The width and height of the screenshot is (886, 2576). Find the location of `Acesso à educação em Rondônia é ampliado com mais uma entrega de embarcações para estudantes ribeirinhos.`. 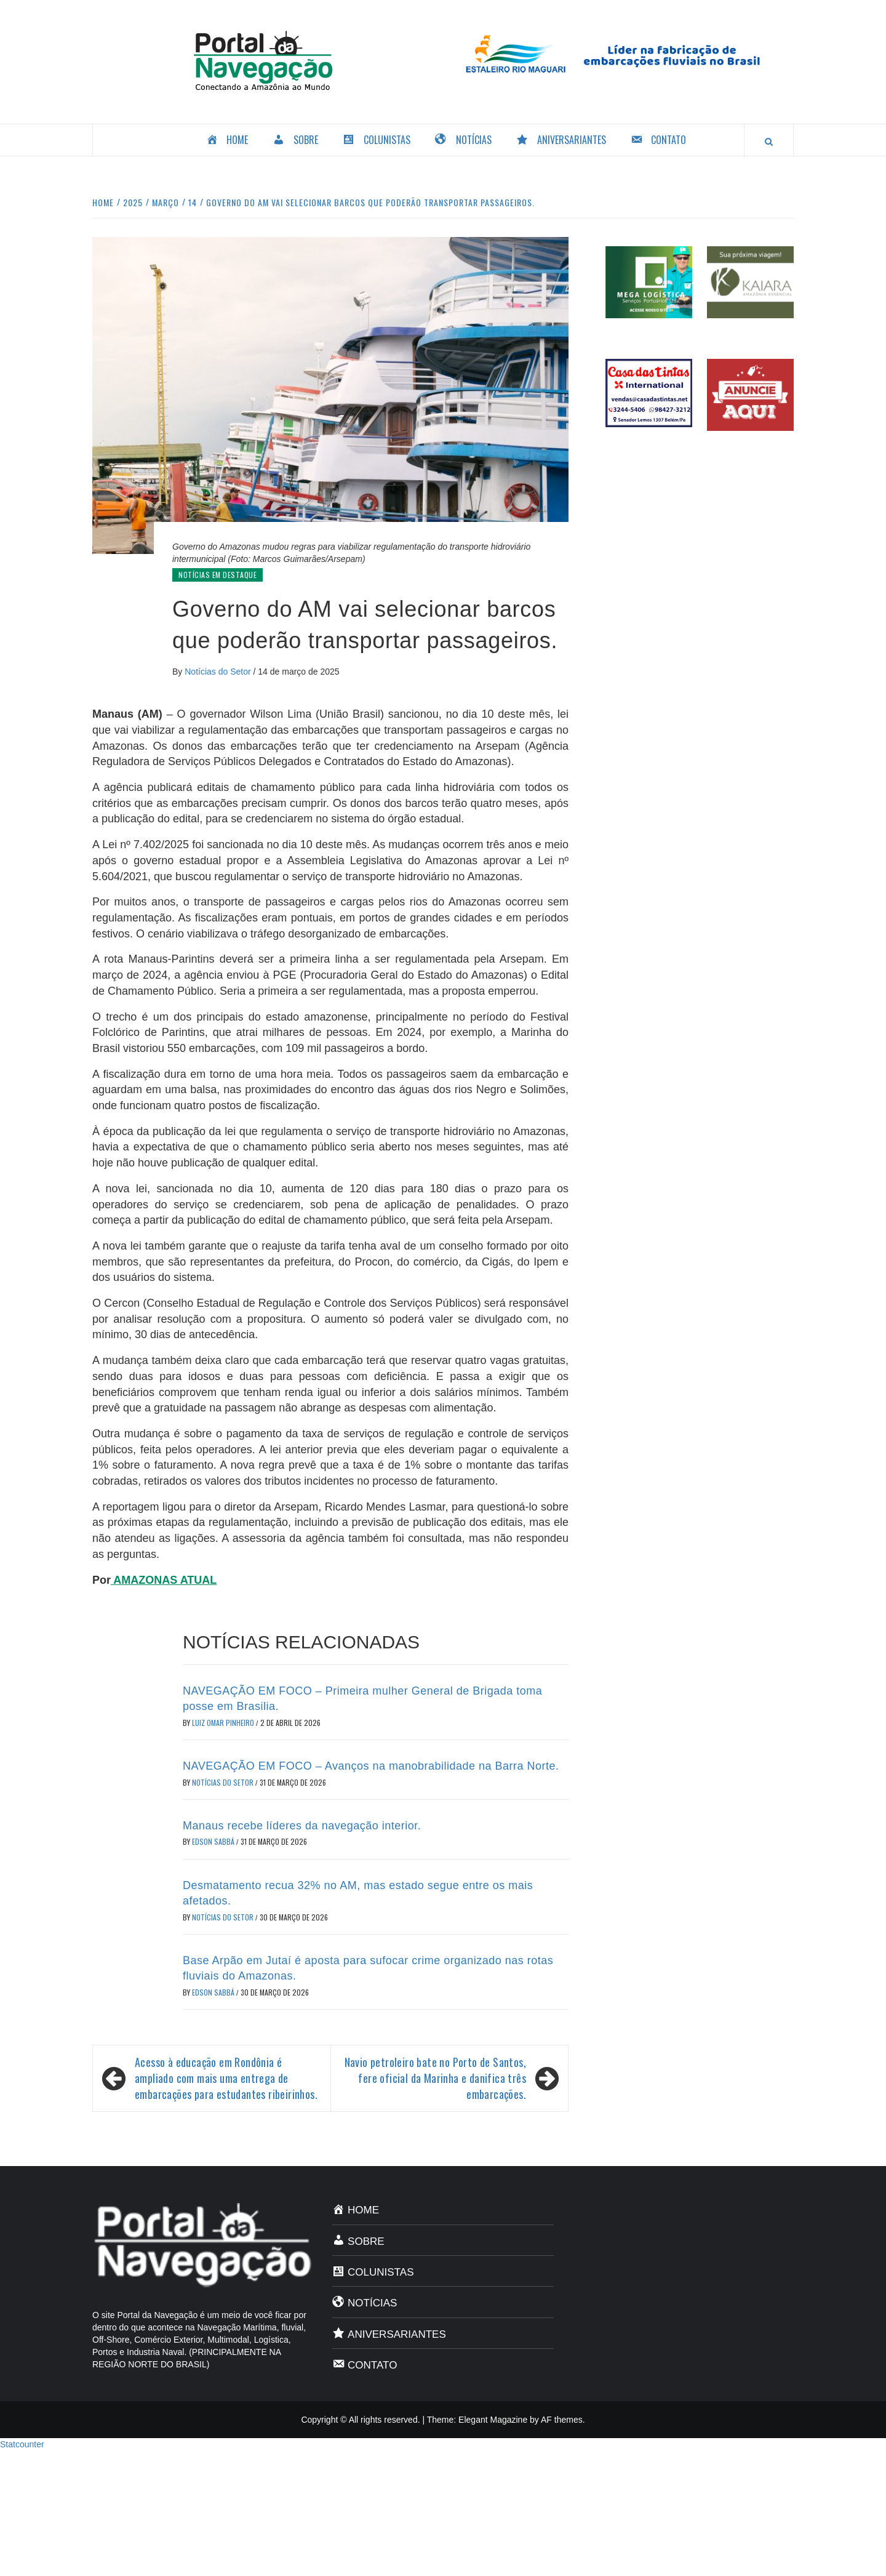

Acesso à educação em Rondônia é ampliado com mais uma entrega de embarcações para estudantes ribeirinhos. is located at coordinates (226, 2078).